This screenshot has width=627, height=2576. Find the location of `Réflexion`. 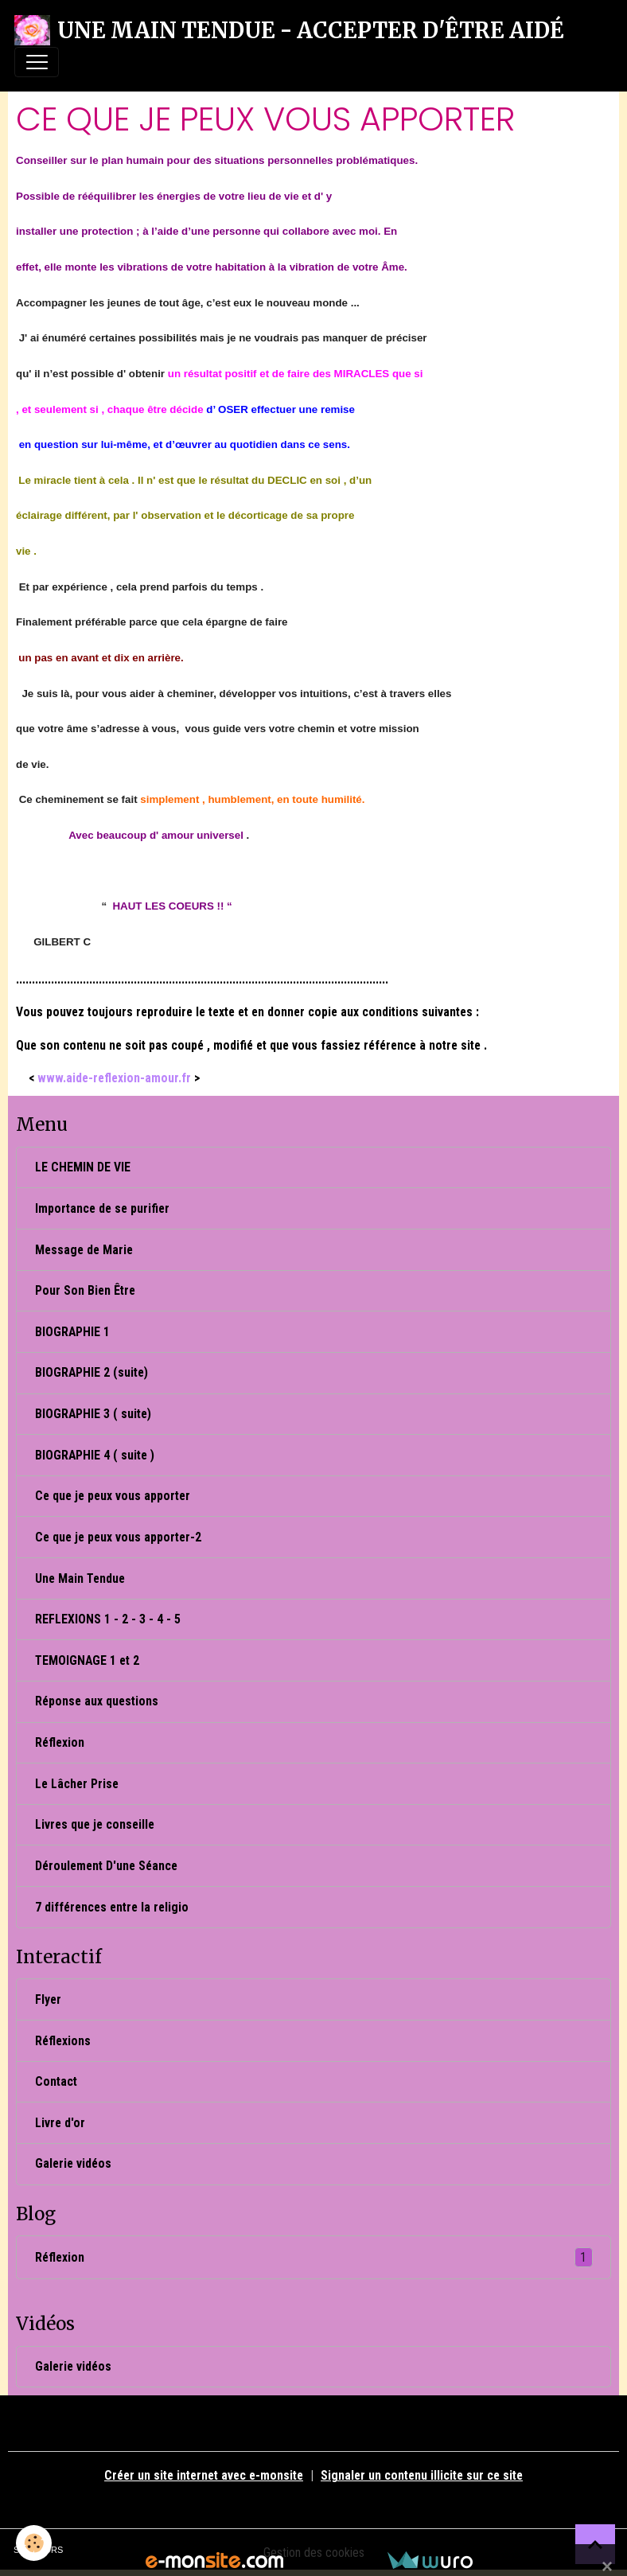

Réflexion is located at coordinates (59, 1742).